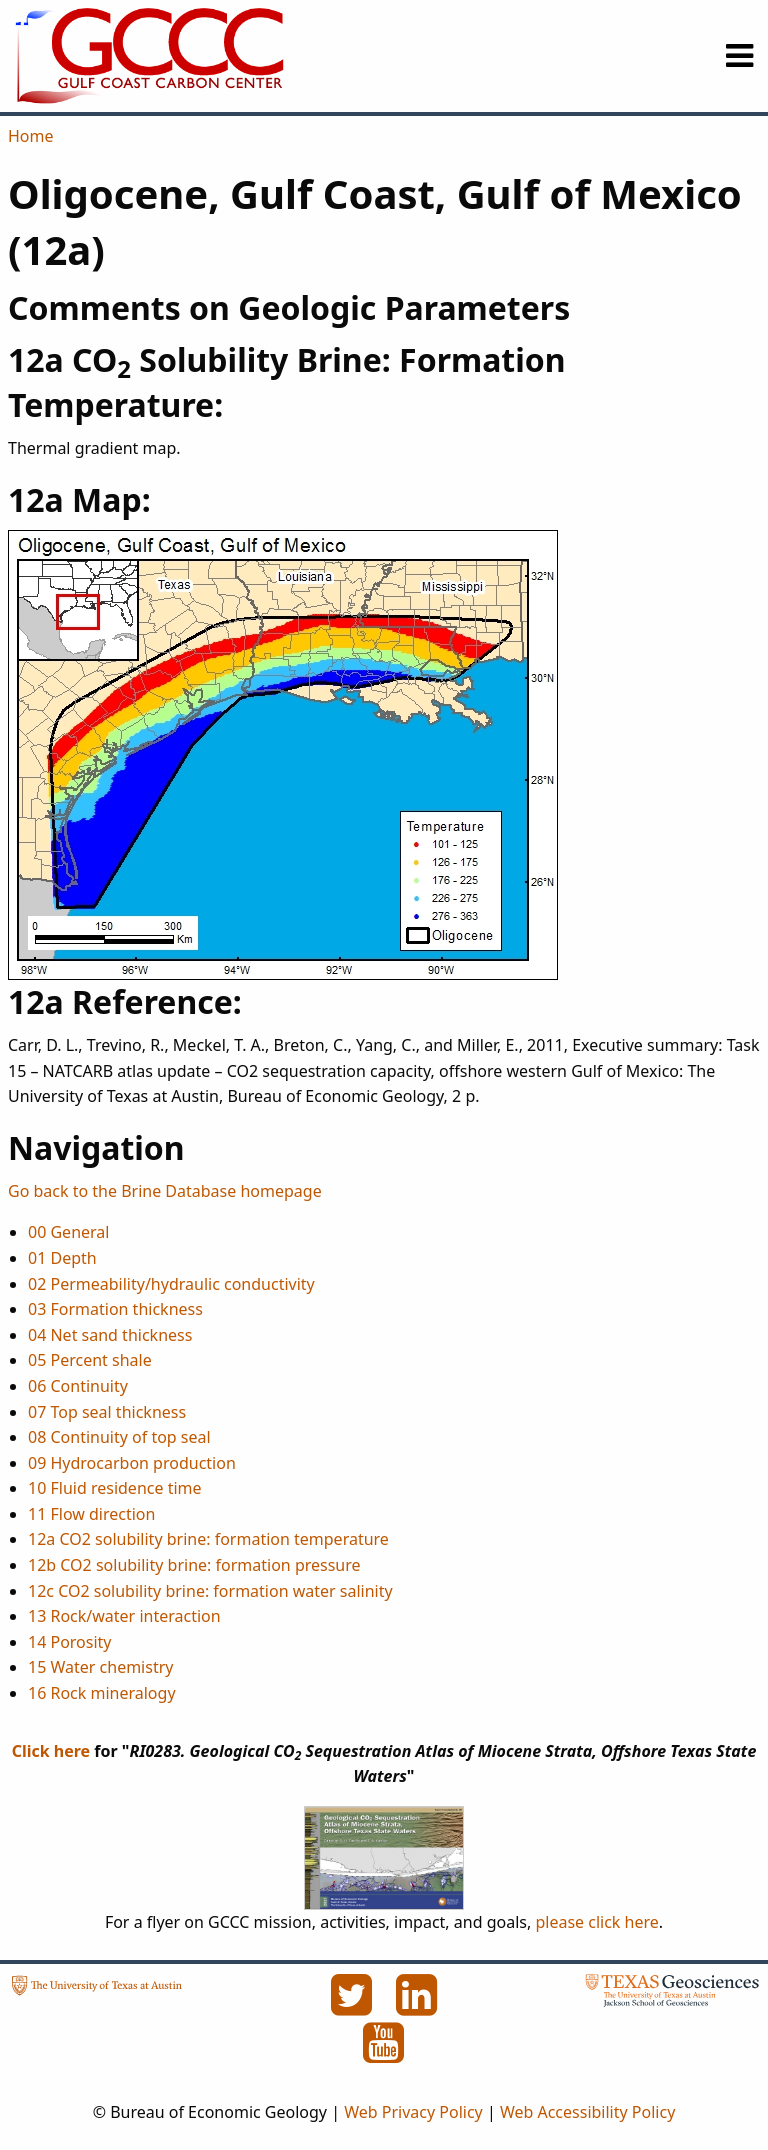 The image size is (768, 2150). Describe the element at coordinates (90, 1360) in the screenshot. I see `05 Percent shale` at that location.